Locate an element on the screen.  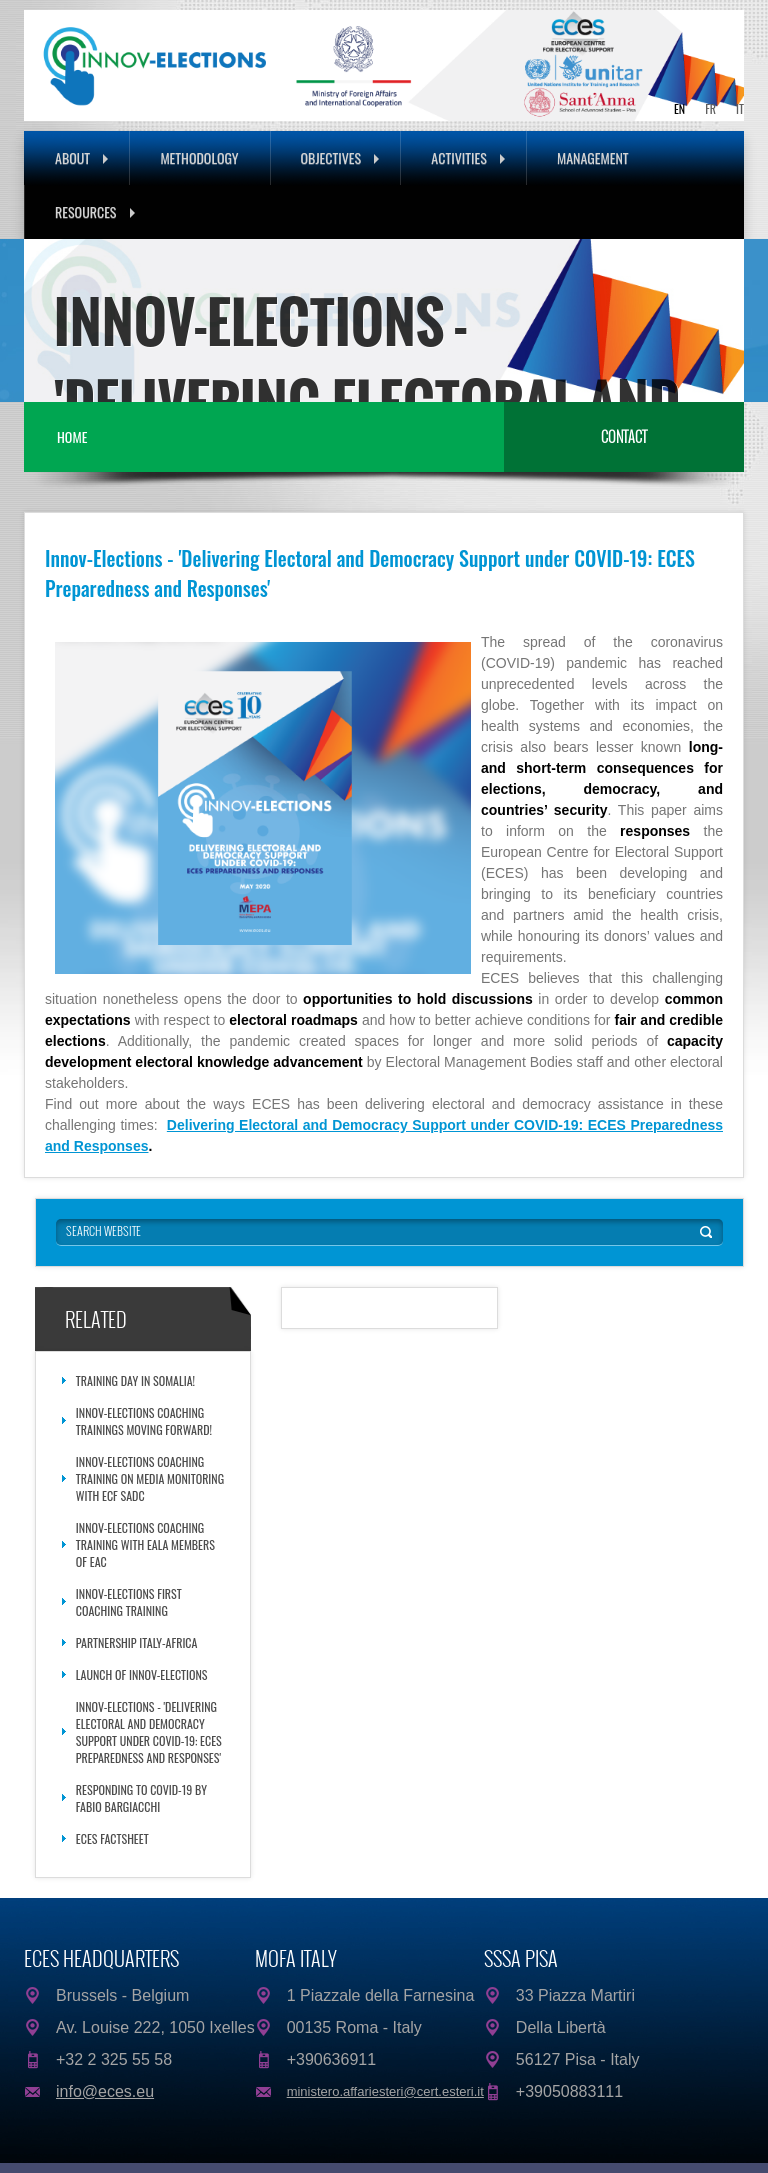
Launch of Innov-Elections is located at coordinates (142, 1674).